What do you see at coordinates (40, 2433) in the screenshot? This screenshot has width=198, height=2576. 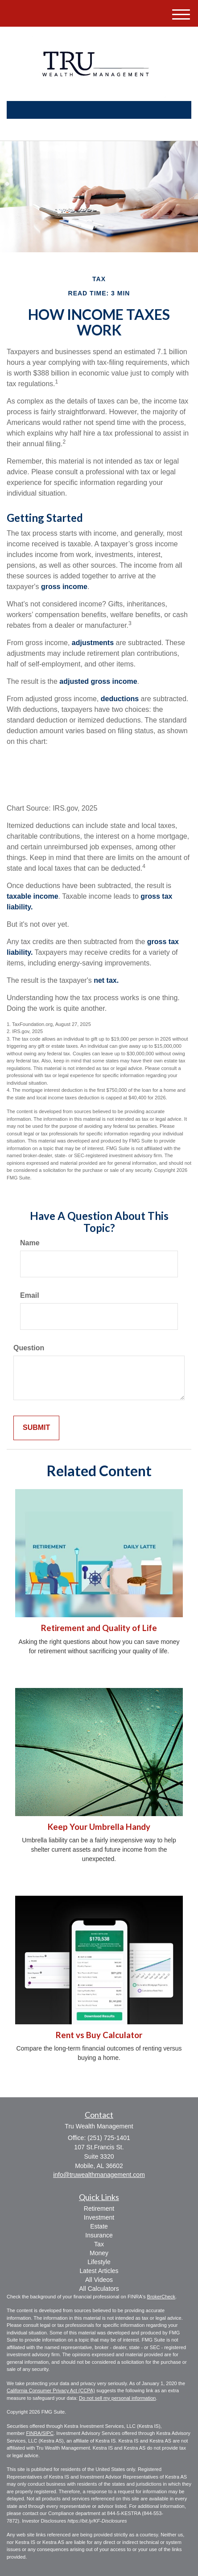 I see `FINRA/SIPC` at bounding box center [40, 2433].